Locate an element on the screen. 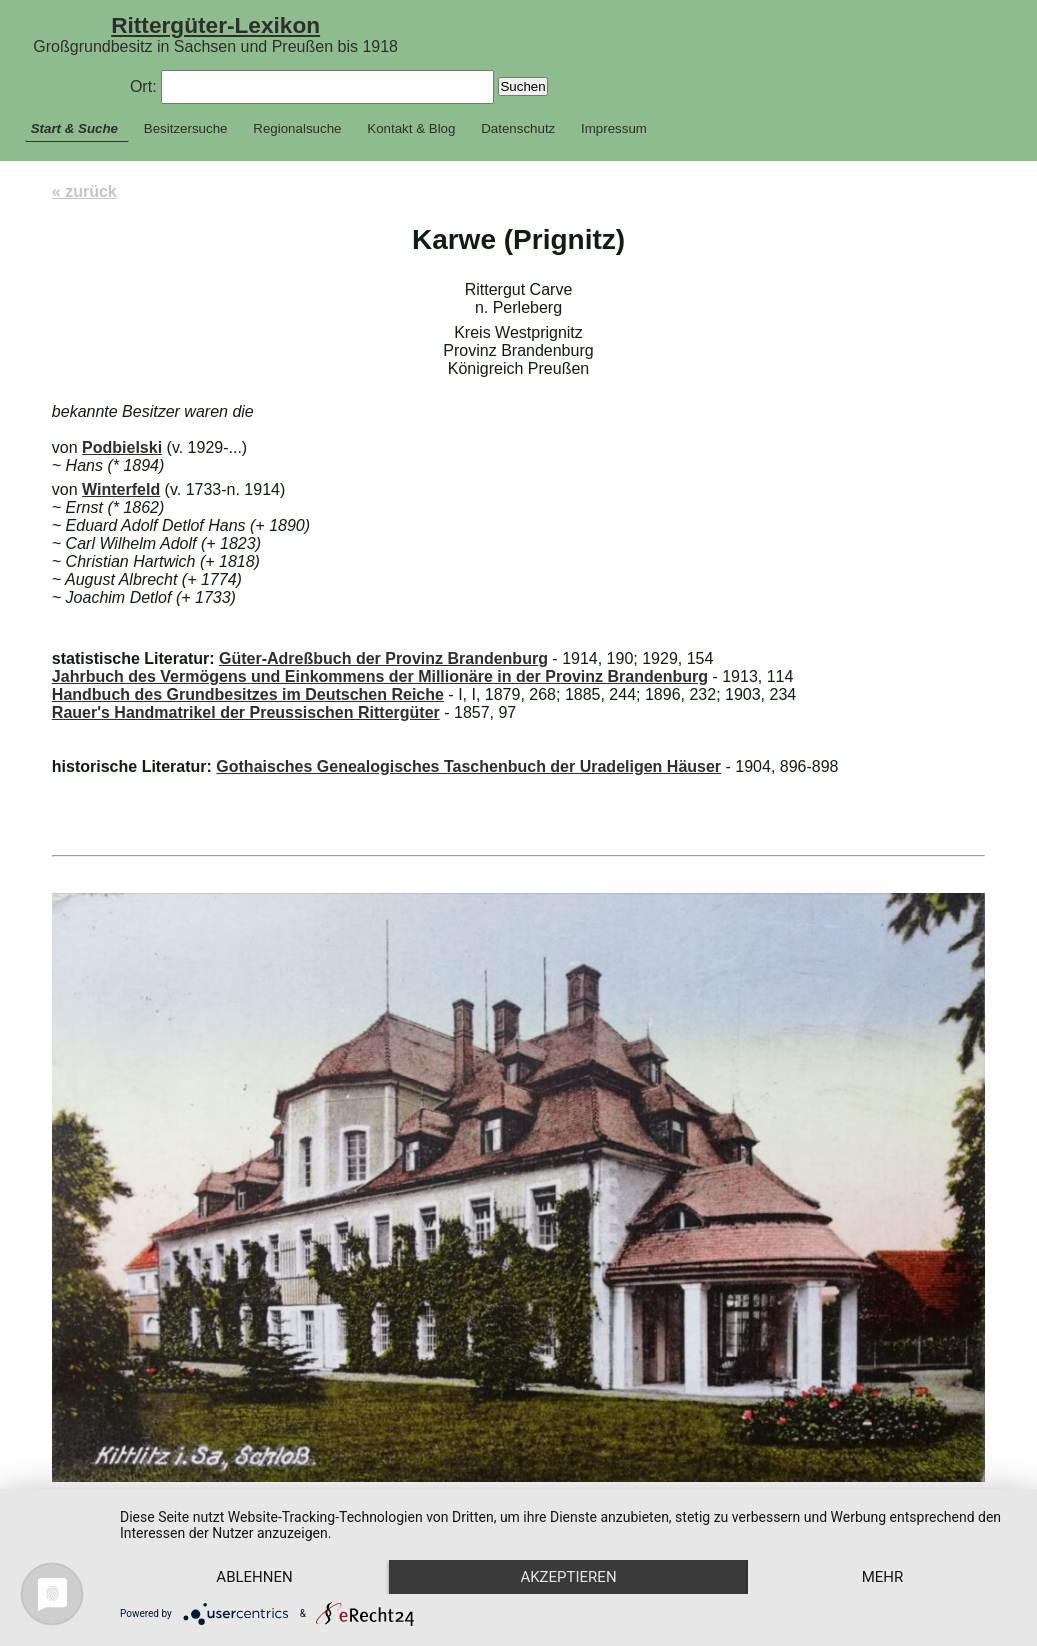  Rauer's Handmatrikel der Preussischen Rittergüter is located at coordinates (246, 712).